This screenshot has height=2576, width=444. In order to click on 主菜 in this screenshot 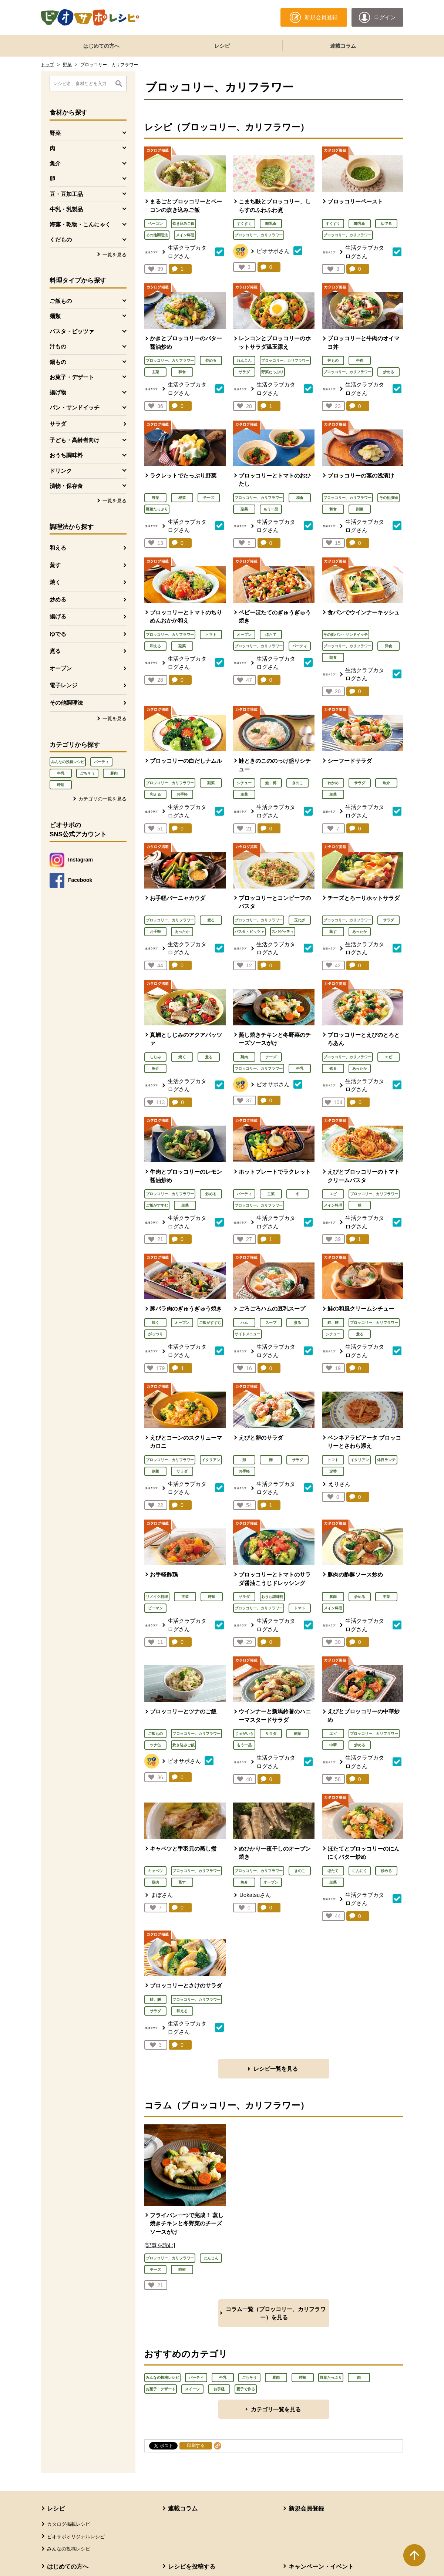, I will do `click(155, 372)`.